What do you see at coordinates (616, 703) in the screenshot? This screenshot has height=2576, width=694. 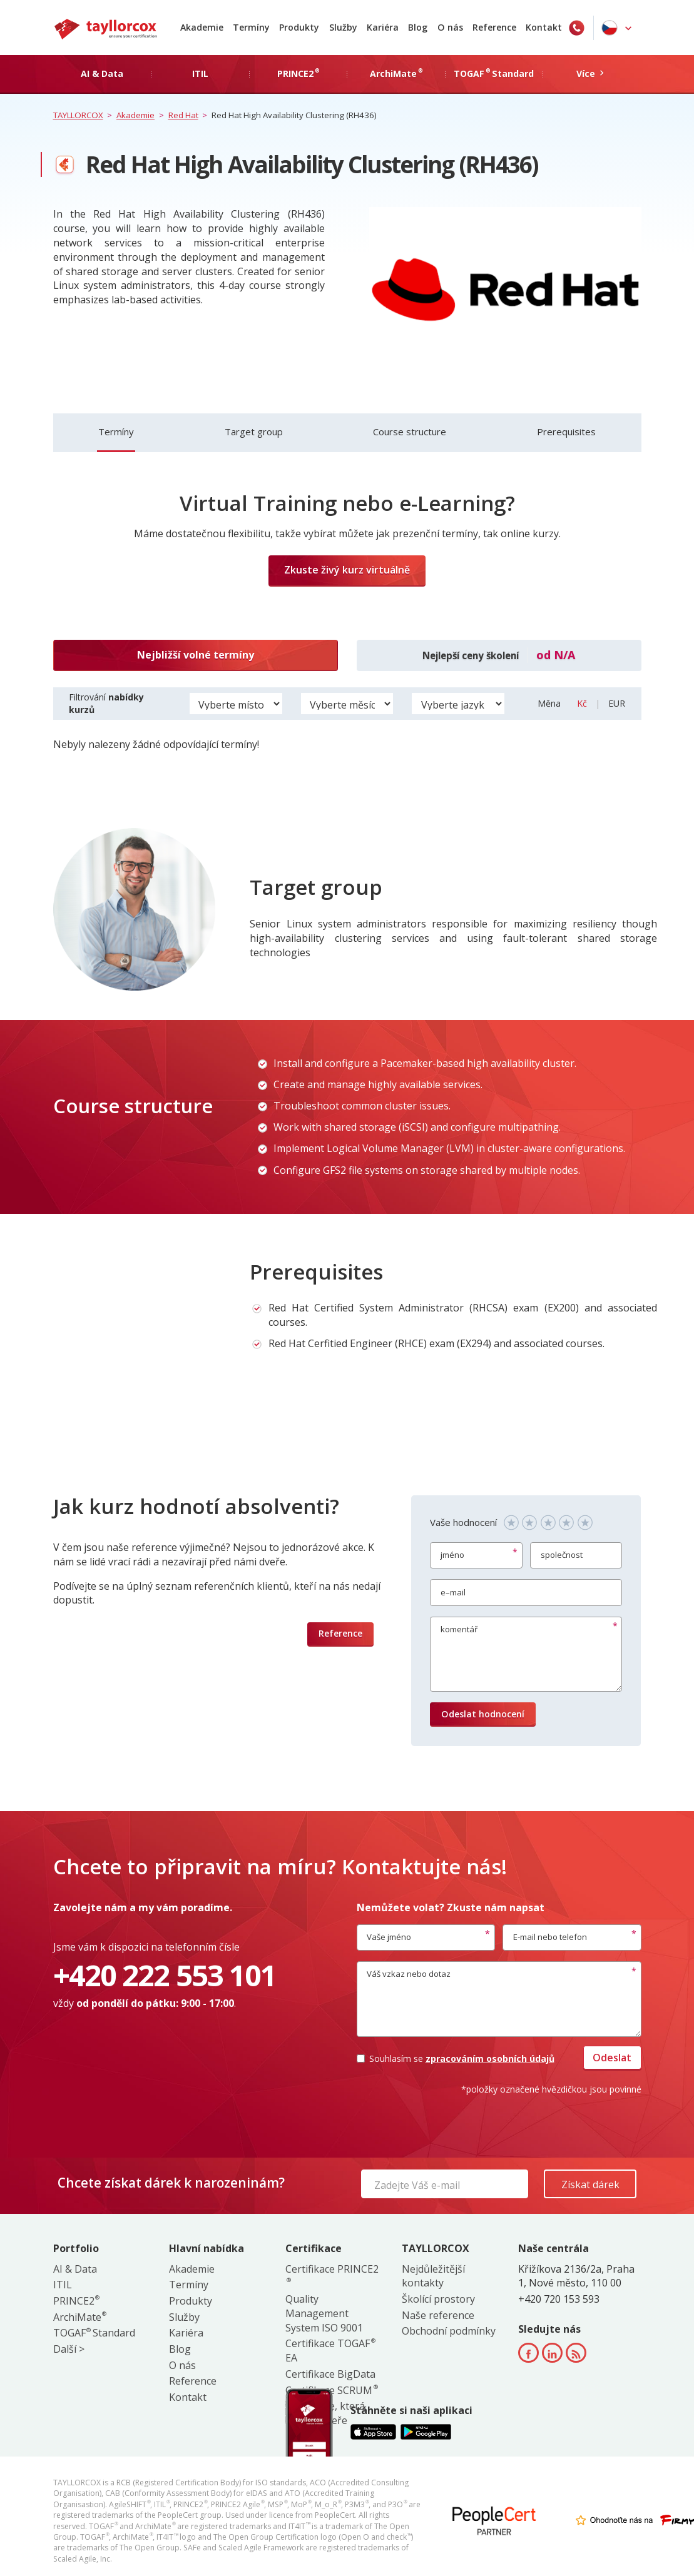 I see `EUR` at bounding box center [616, 703].